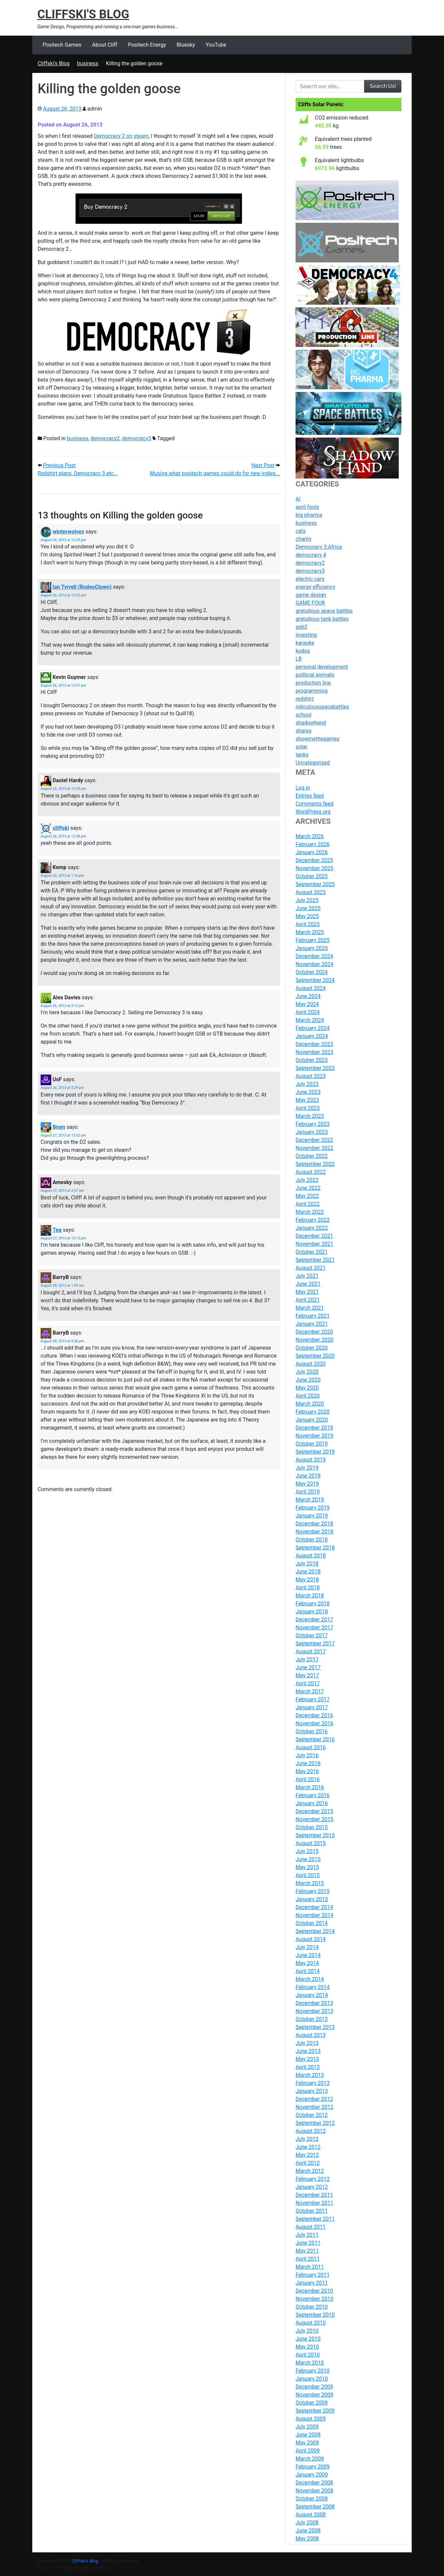 The image size is (444, 2576). What do you see at coordinates (308, 1300) in the screenshot?
I see `April 2021` at bounding box center [308, 1300].